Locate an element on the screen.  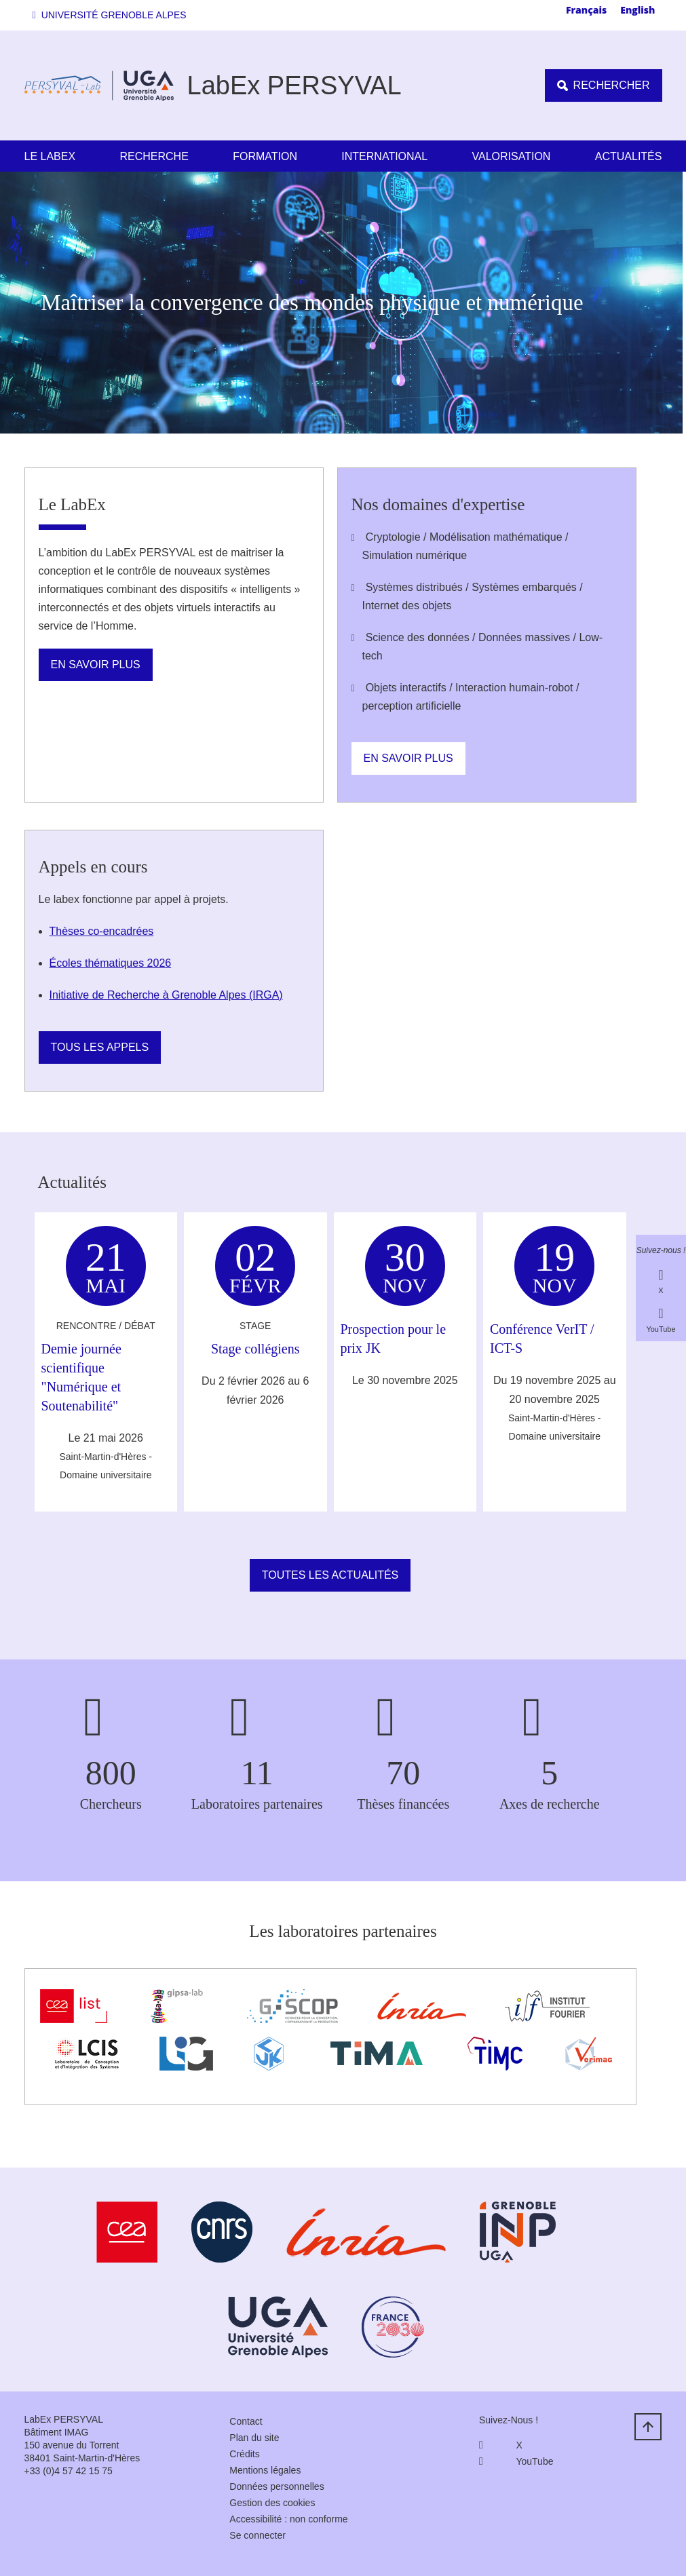
Crédits is located at coordinates (244, 2453).